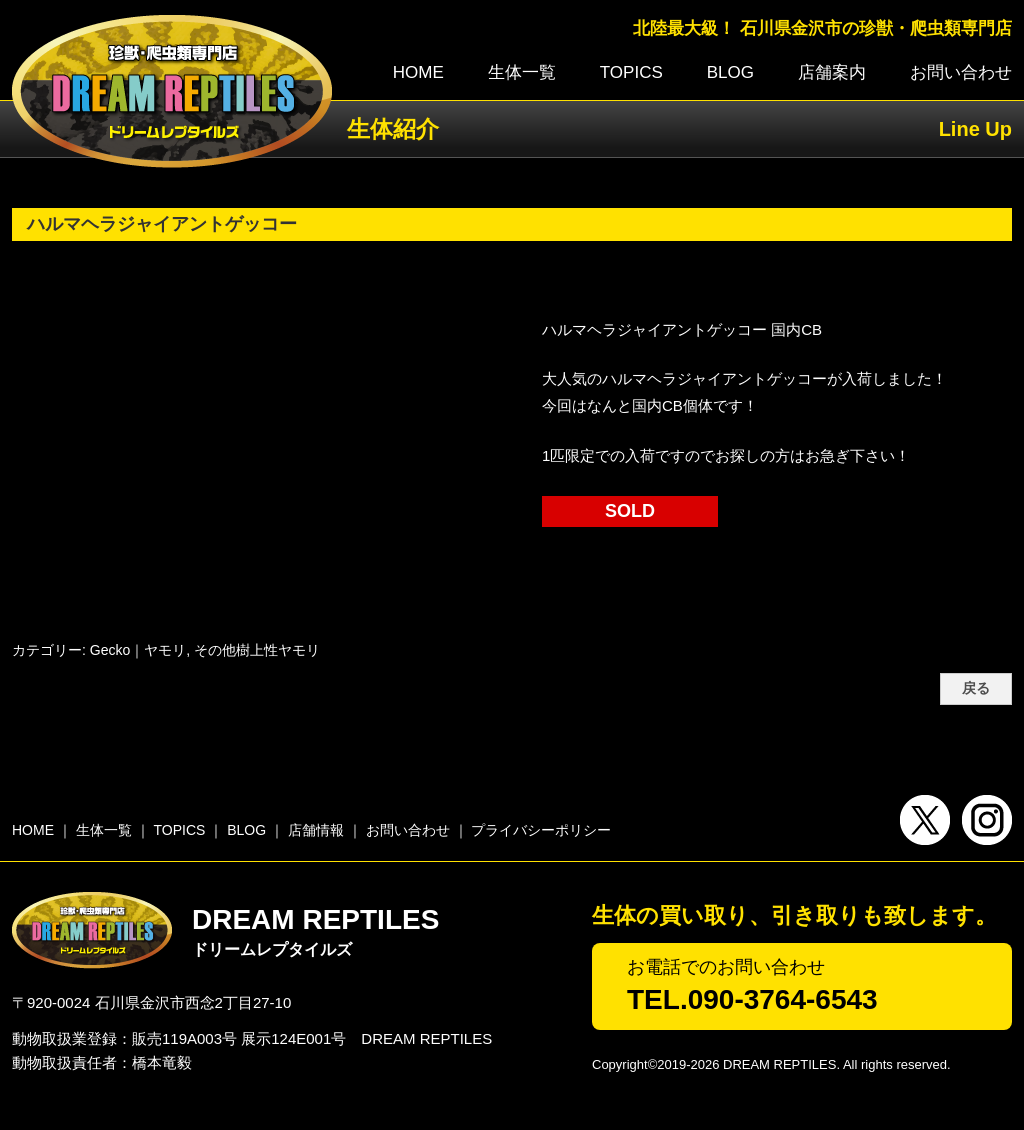 The image size is (1024, 1130). What do you see at coordinates (730, 72) in the screenshot?
I see `BLOG` at bounding box center [730, 72].